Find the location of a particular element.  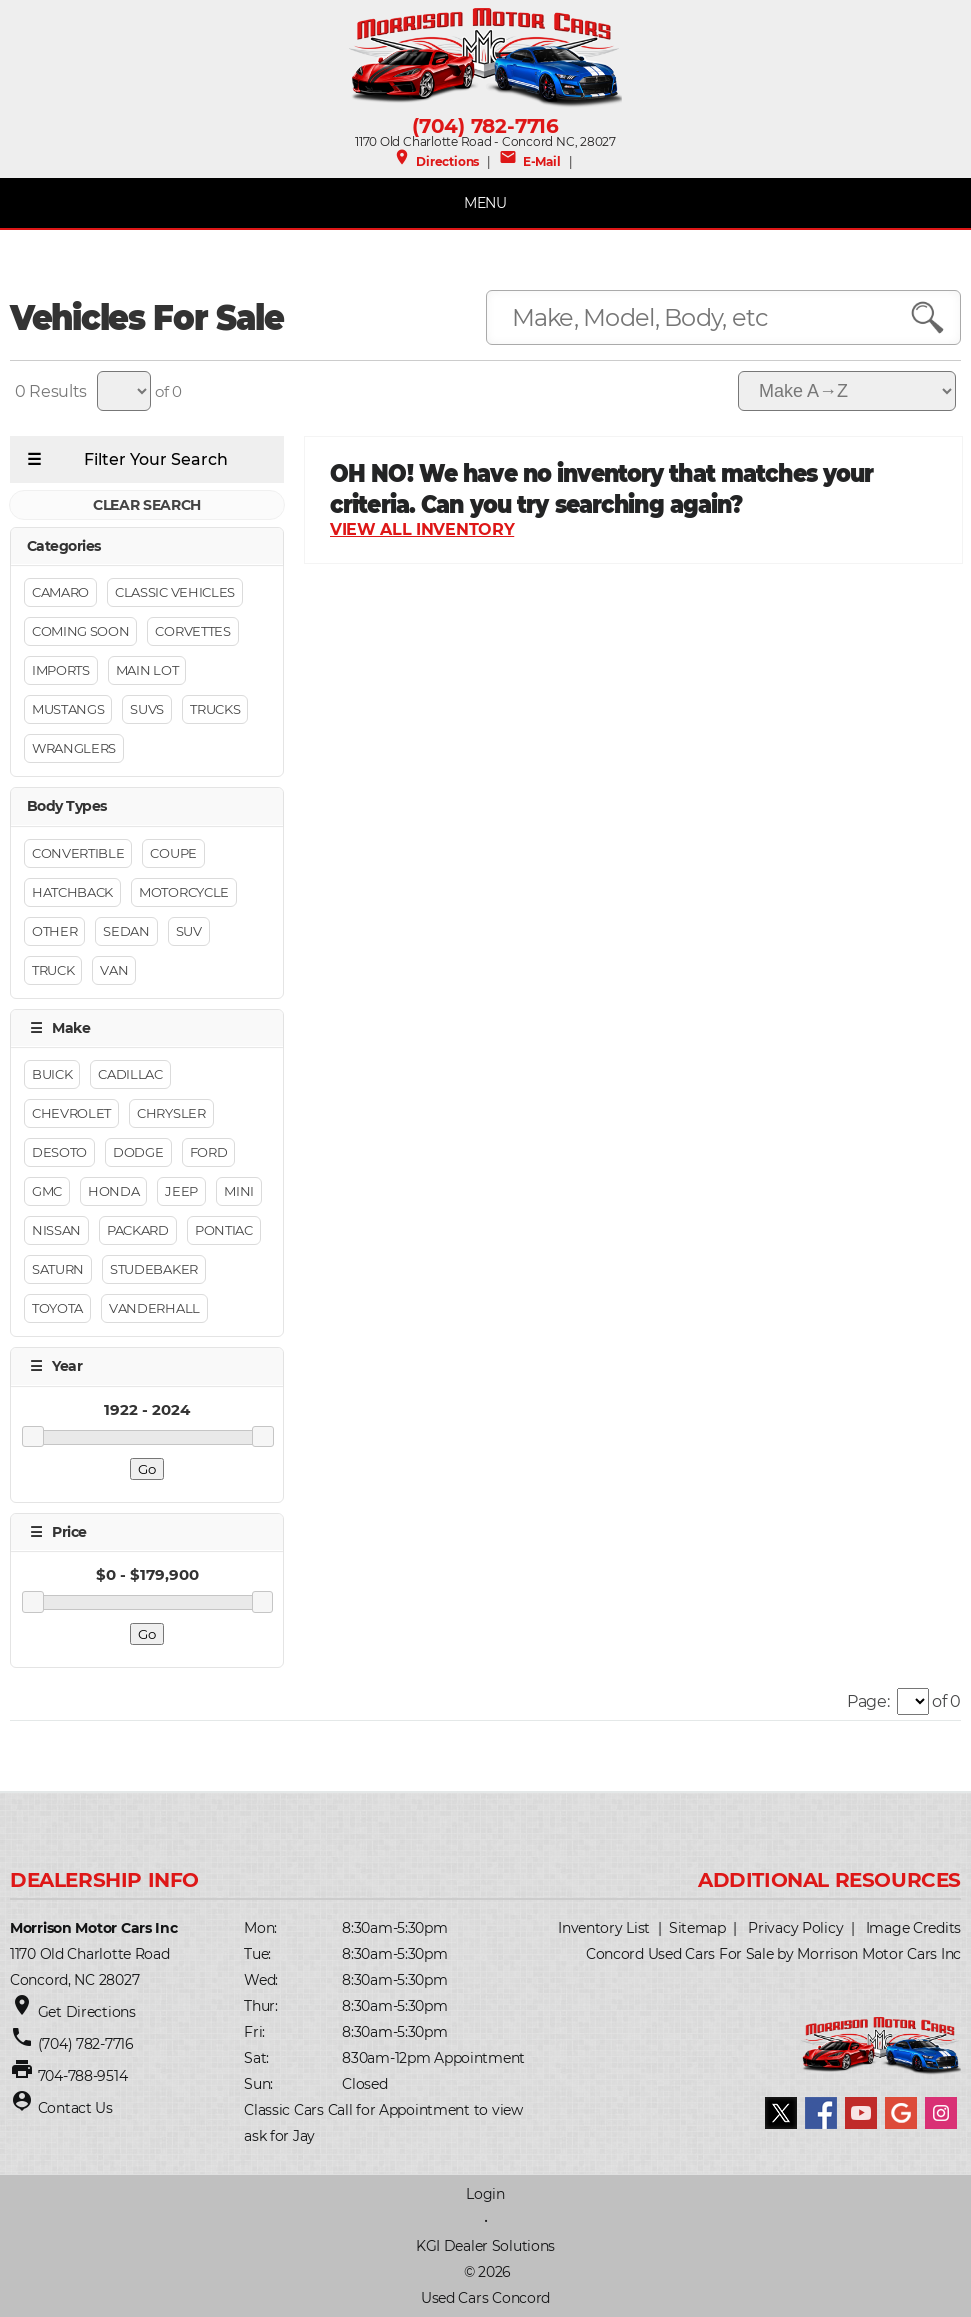

Dodge is located at coordinates (138, 1153).